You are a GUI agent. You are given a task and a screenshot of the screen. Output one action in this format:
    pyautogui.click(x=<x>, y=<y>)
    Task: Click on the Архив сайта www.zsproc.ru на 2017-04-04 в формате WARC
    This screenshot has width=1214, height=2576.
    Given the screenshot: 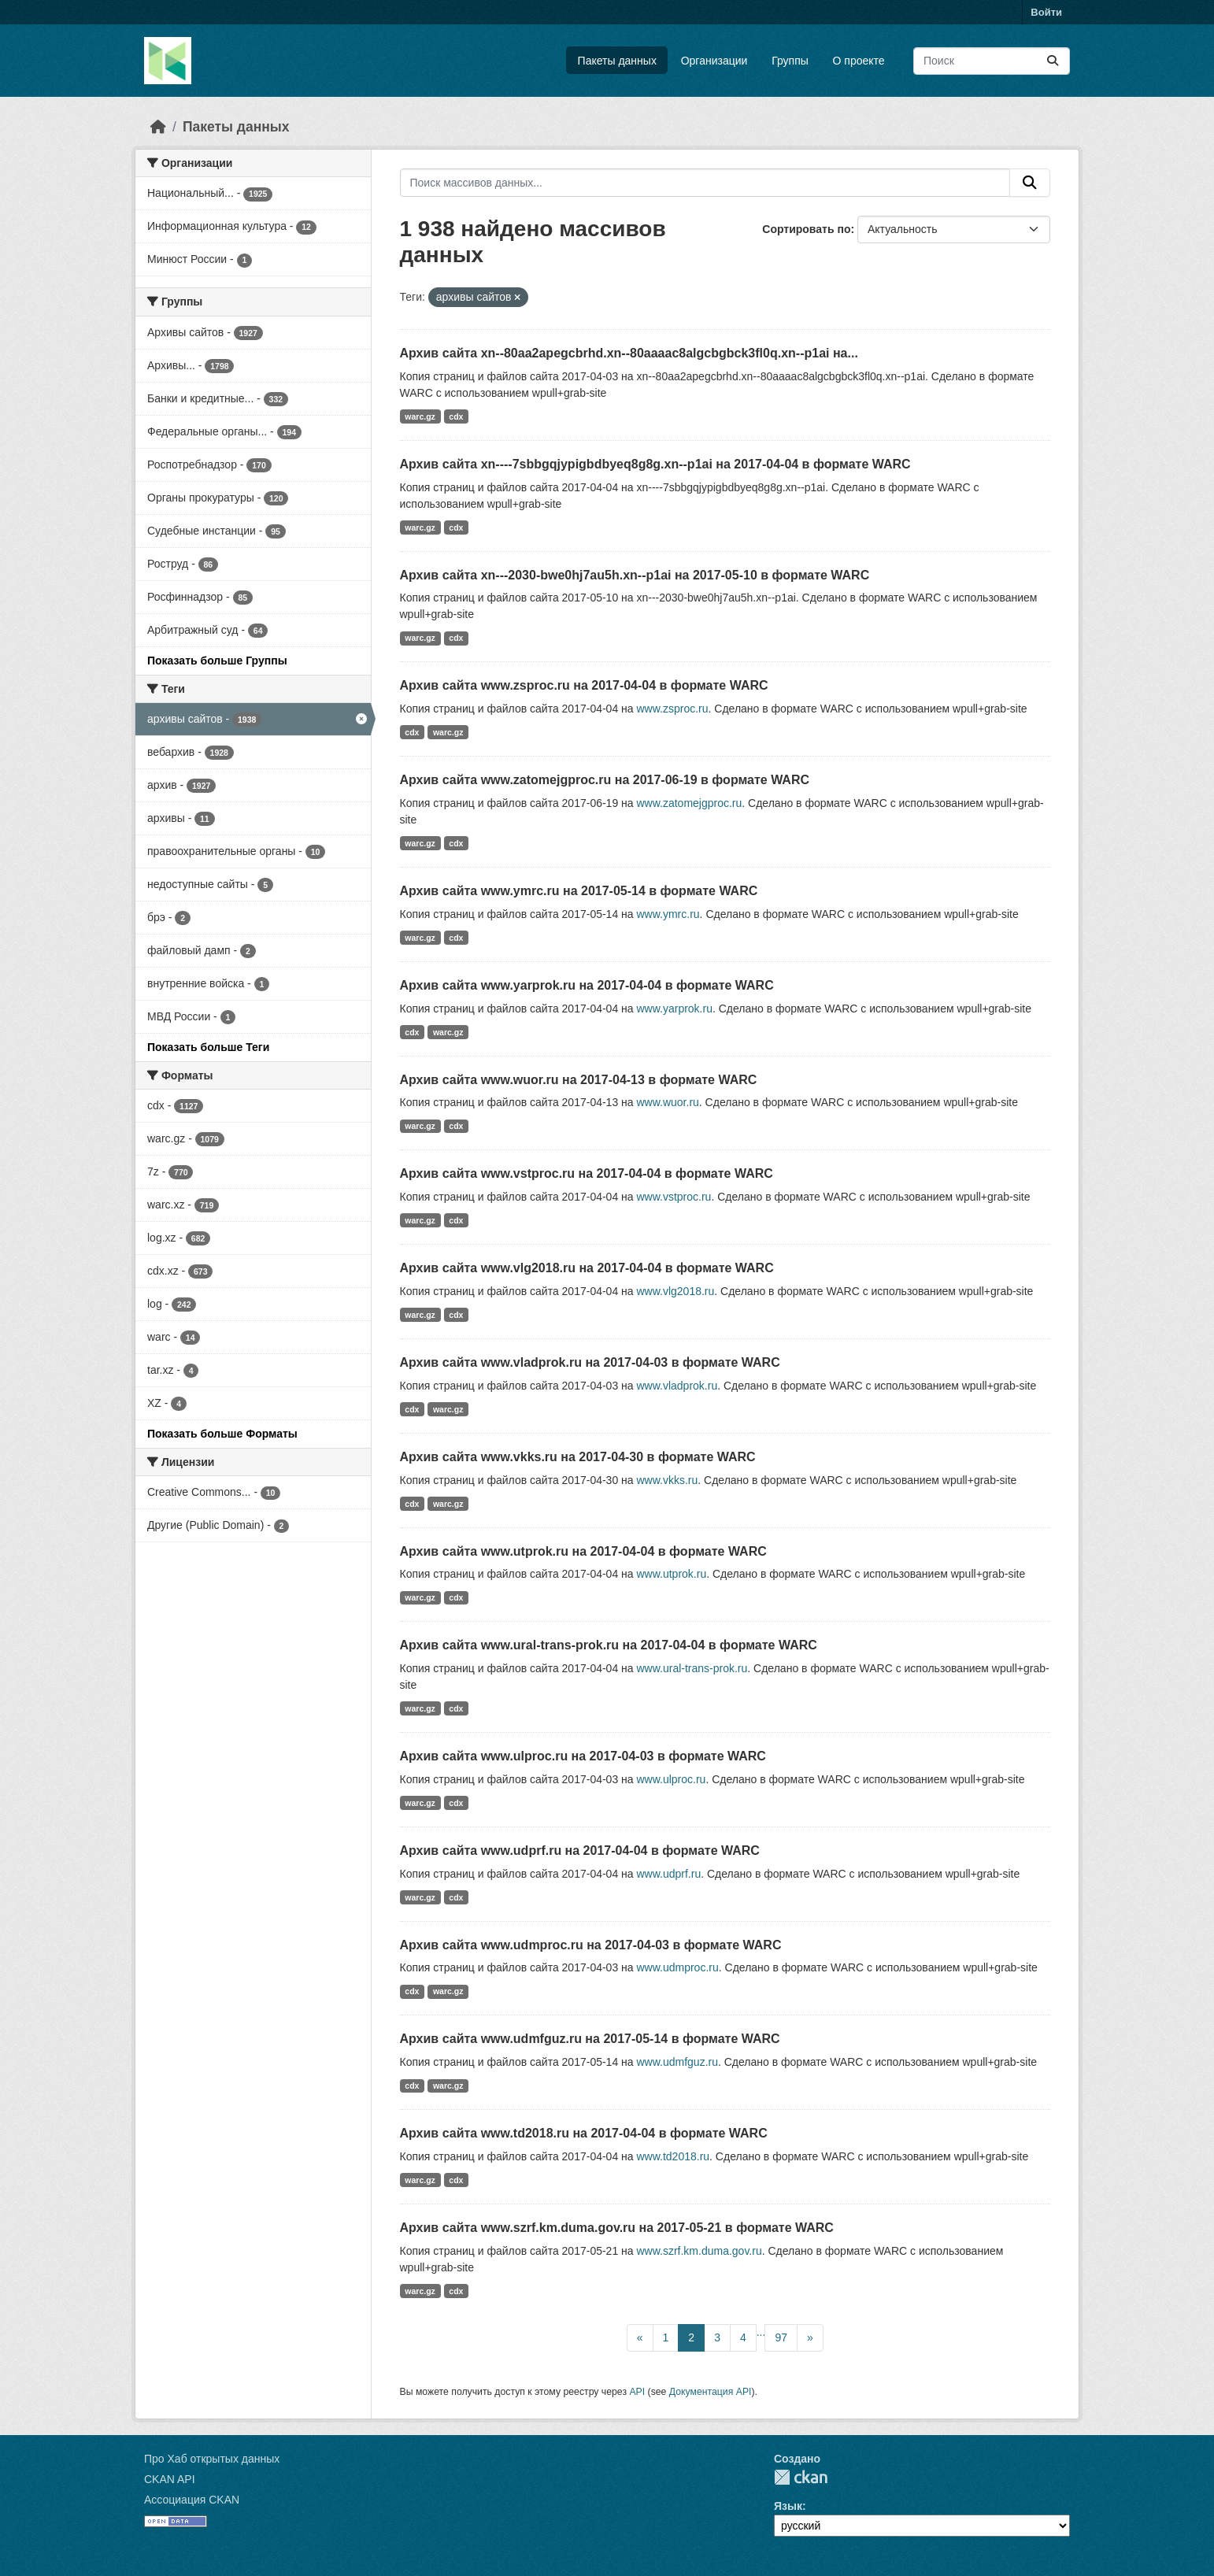 What is the action you would take?
    pyautogui.click(x=584, y=685)
    